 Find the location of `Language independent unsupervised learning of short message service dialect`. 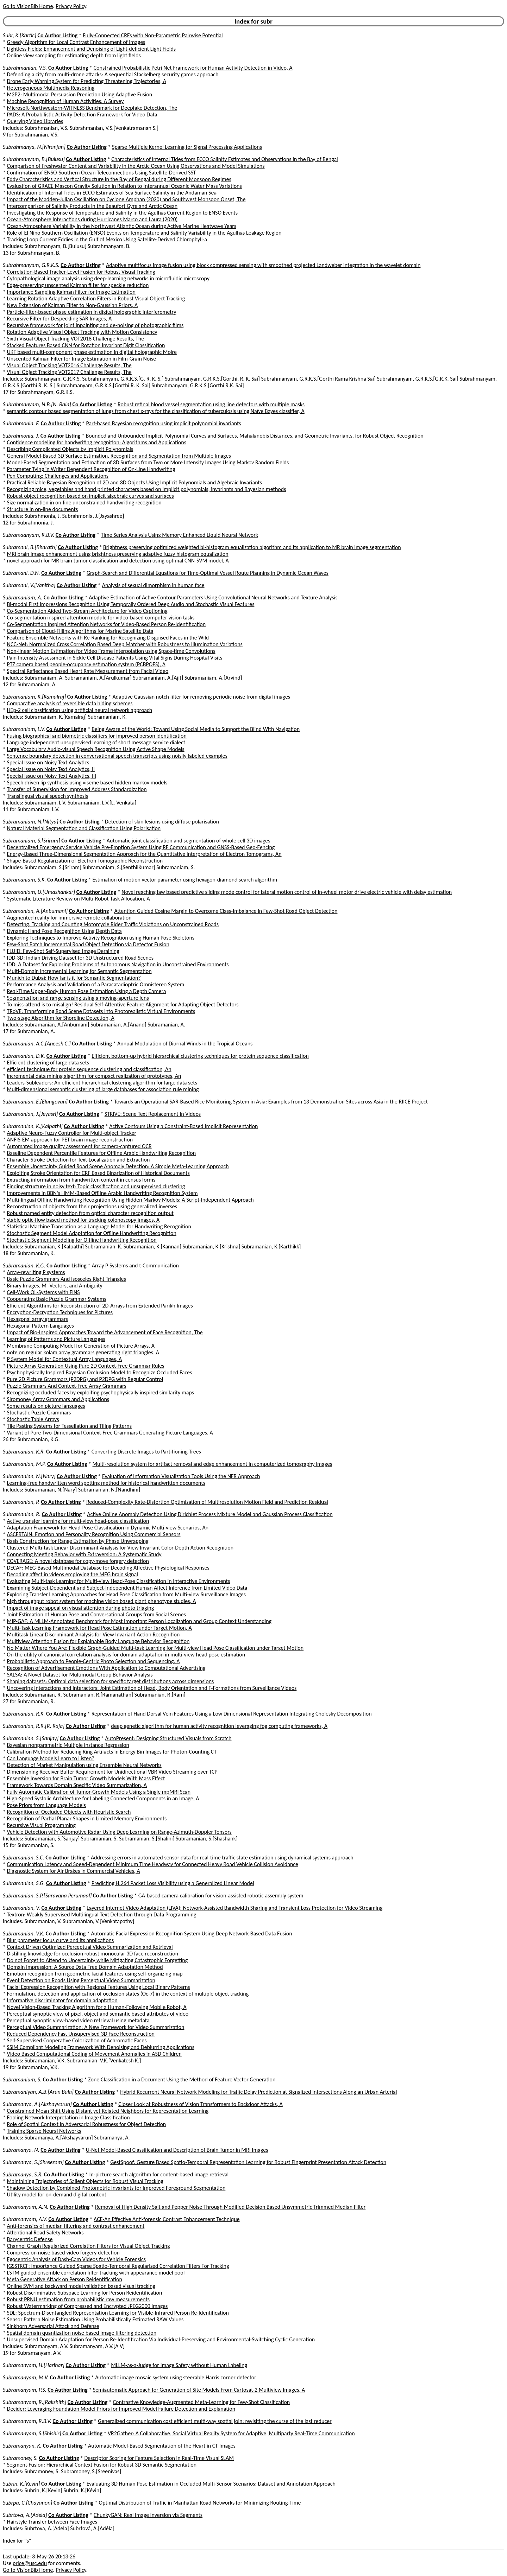

Language independent unsupervised learning of short message service dialect is located at coordinates (96, 742).